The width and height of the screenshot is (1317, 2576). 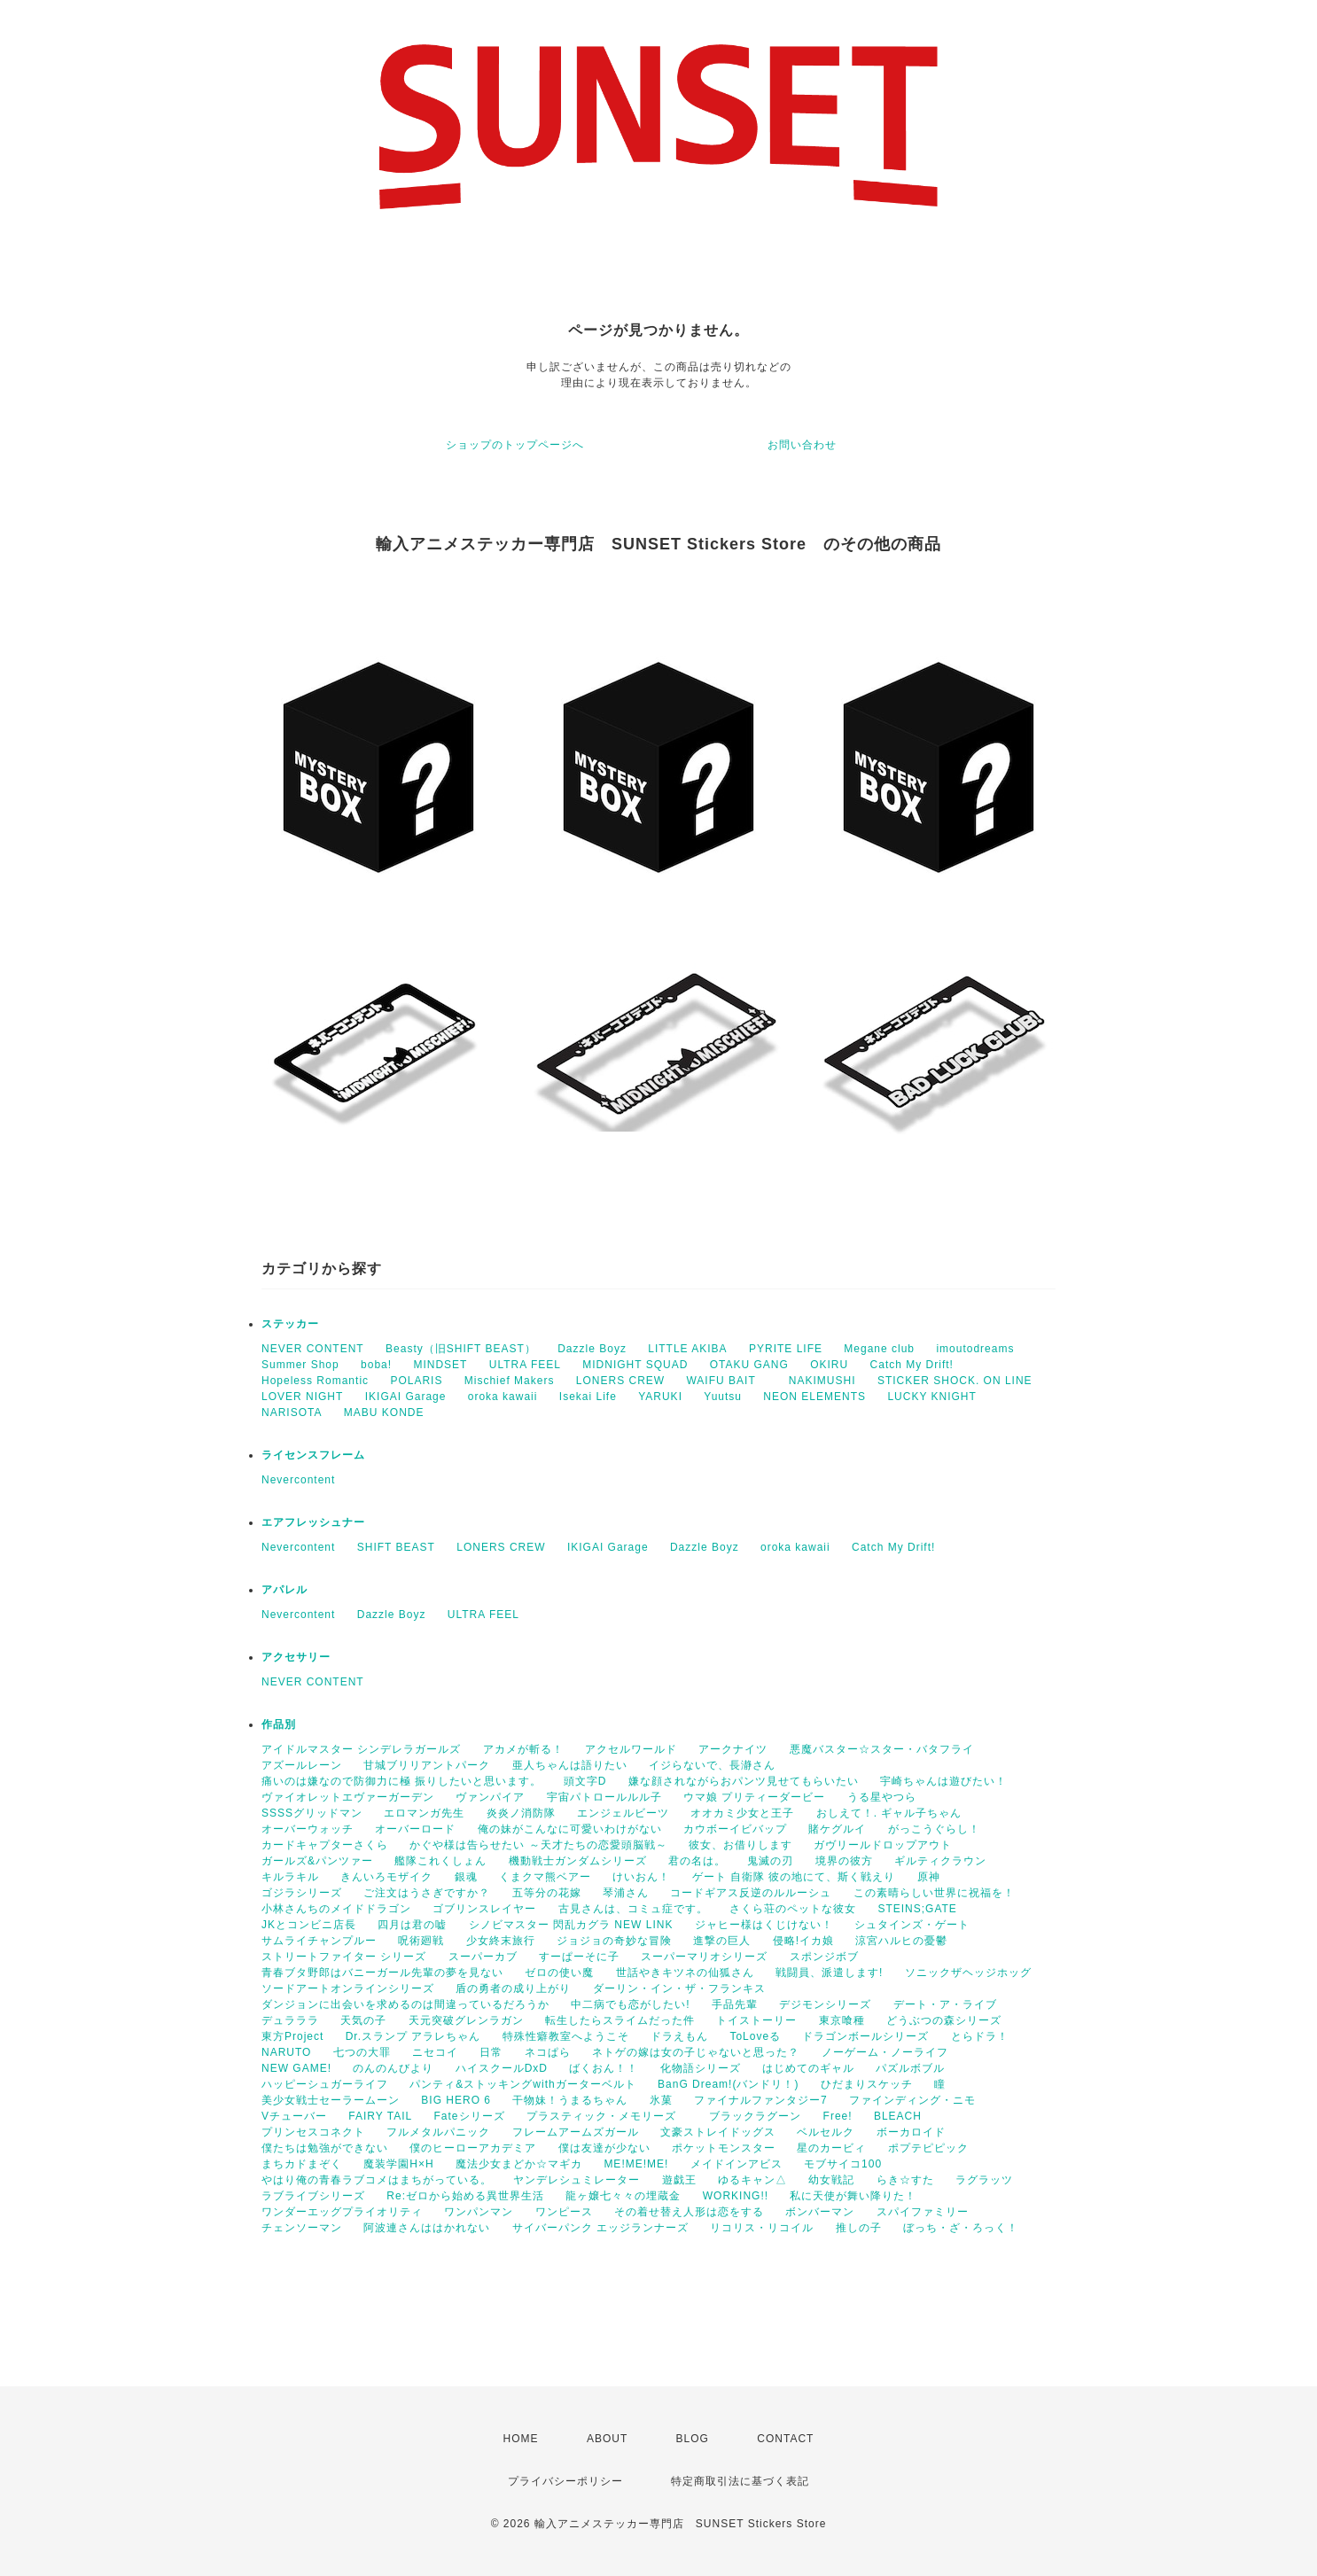 I want to click on ブラックラグーン, so click(x=755, y=2116).